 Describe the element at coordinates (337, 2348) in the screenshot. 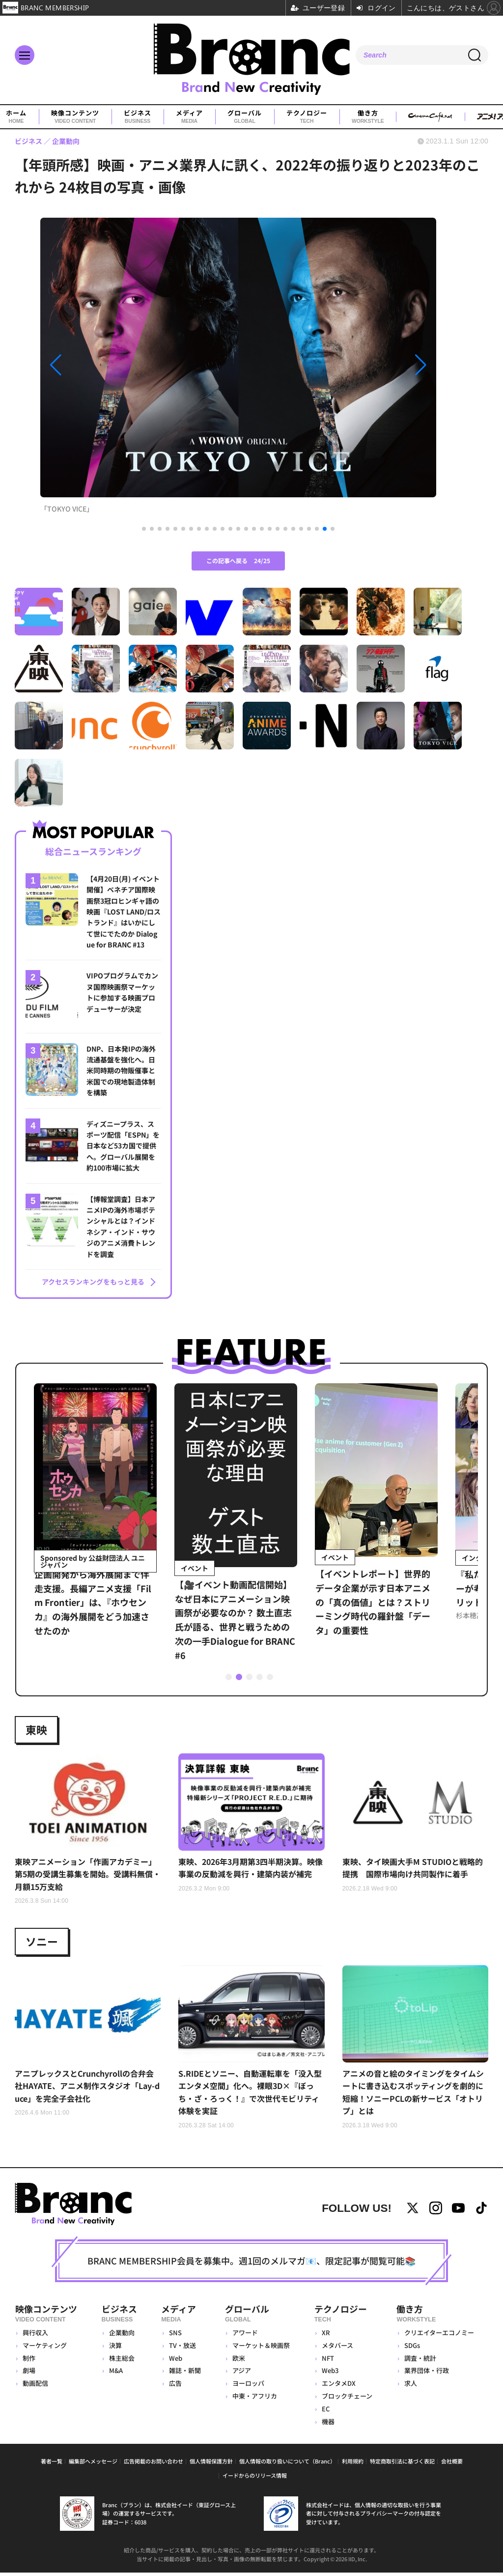

I see `メタバース` at that location.